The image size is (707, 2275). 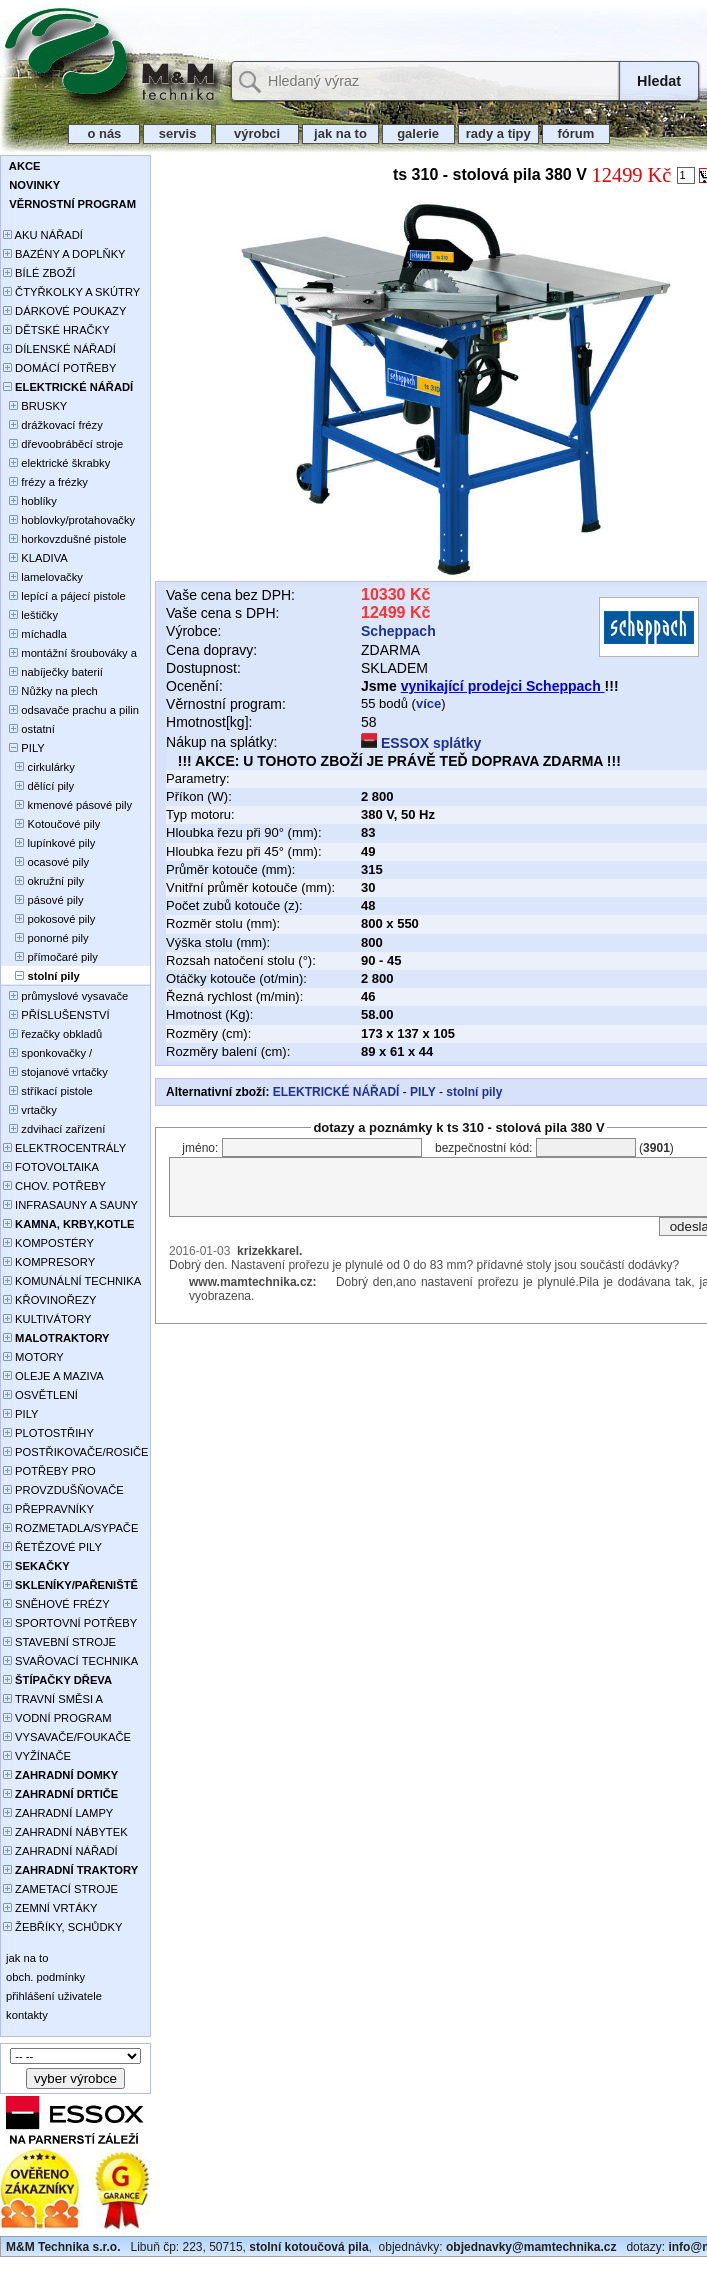 What do you see at coordinates (45, 482) in the screenshot?
I see `frézy a frézky` at bounding box center [45, 482].